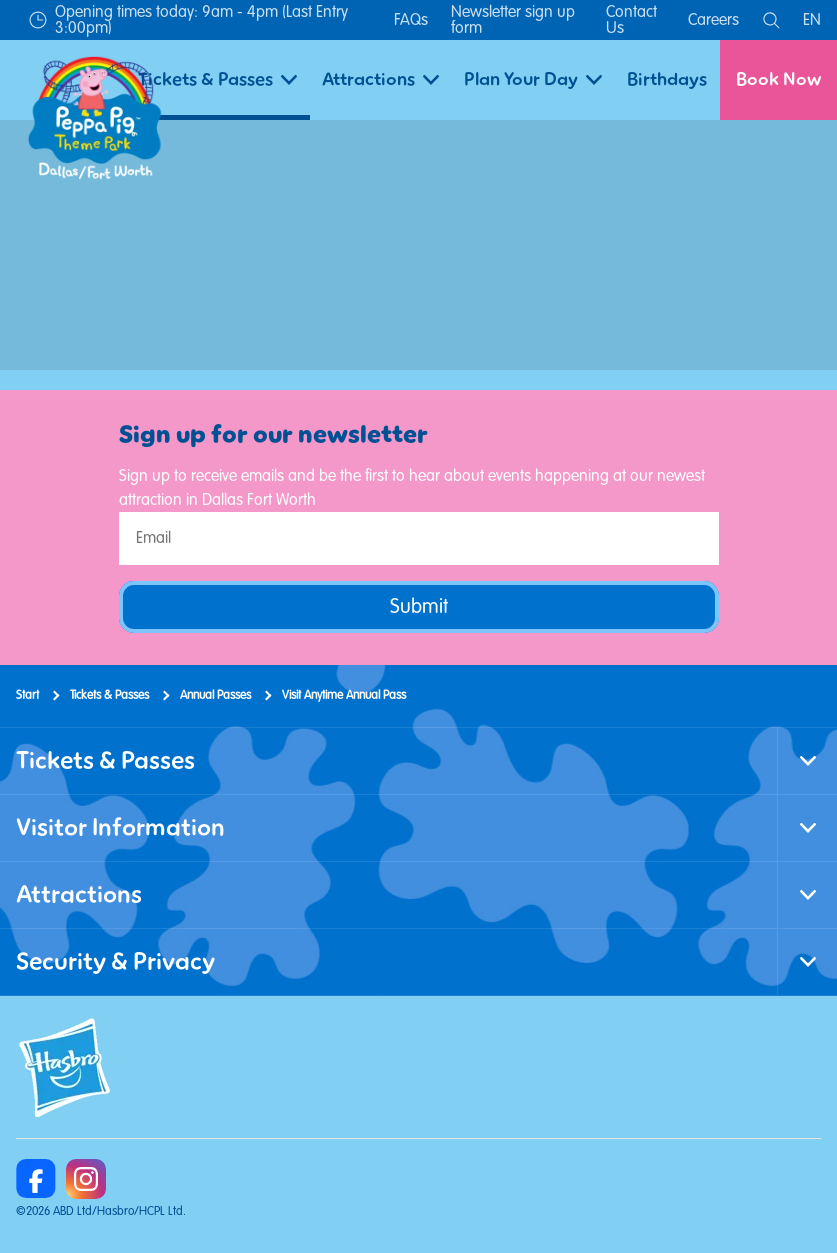 The image size is (837, 1253). Describe the element at coordinates (419, 606) in the screenshot. I see `Submit` at that location.